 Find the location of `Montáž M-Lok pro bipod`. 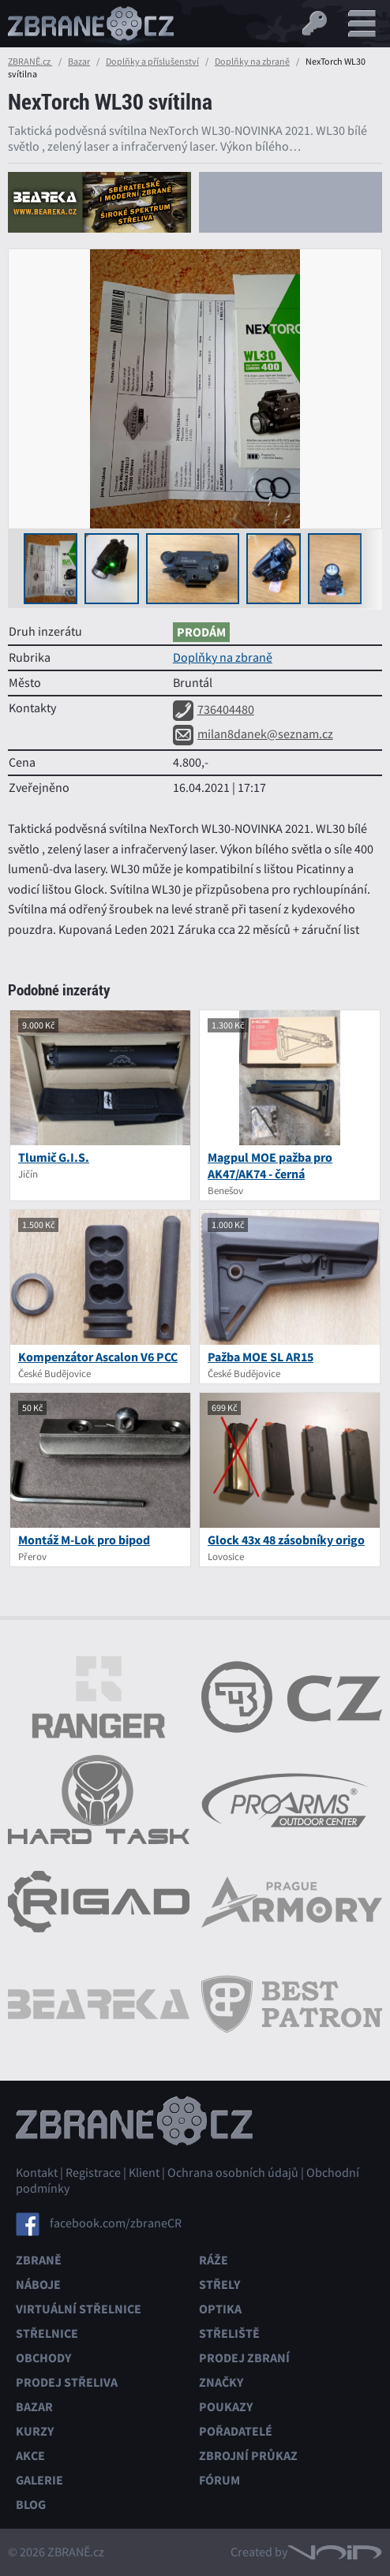

Montáž M-Lok pro bipod is located at coordinates (84, 1540).